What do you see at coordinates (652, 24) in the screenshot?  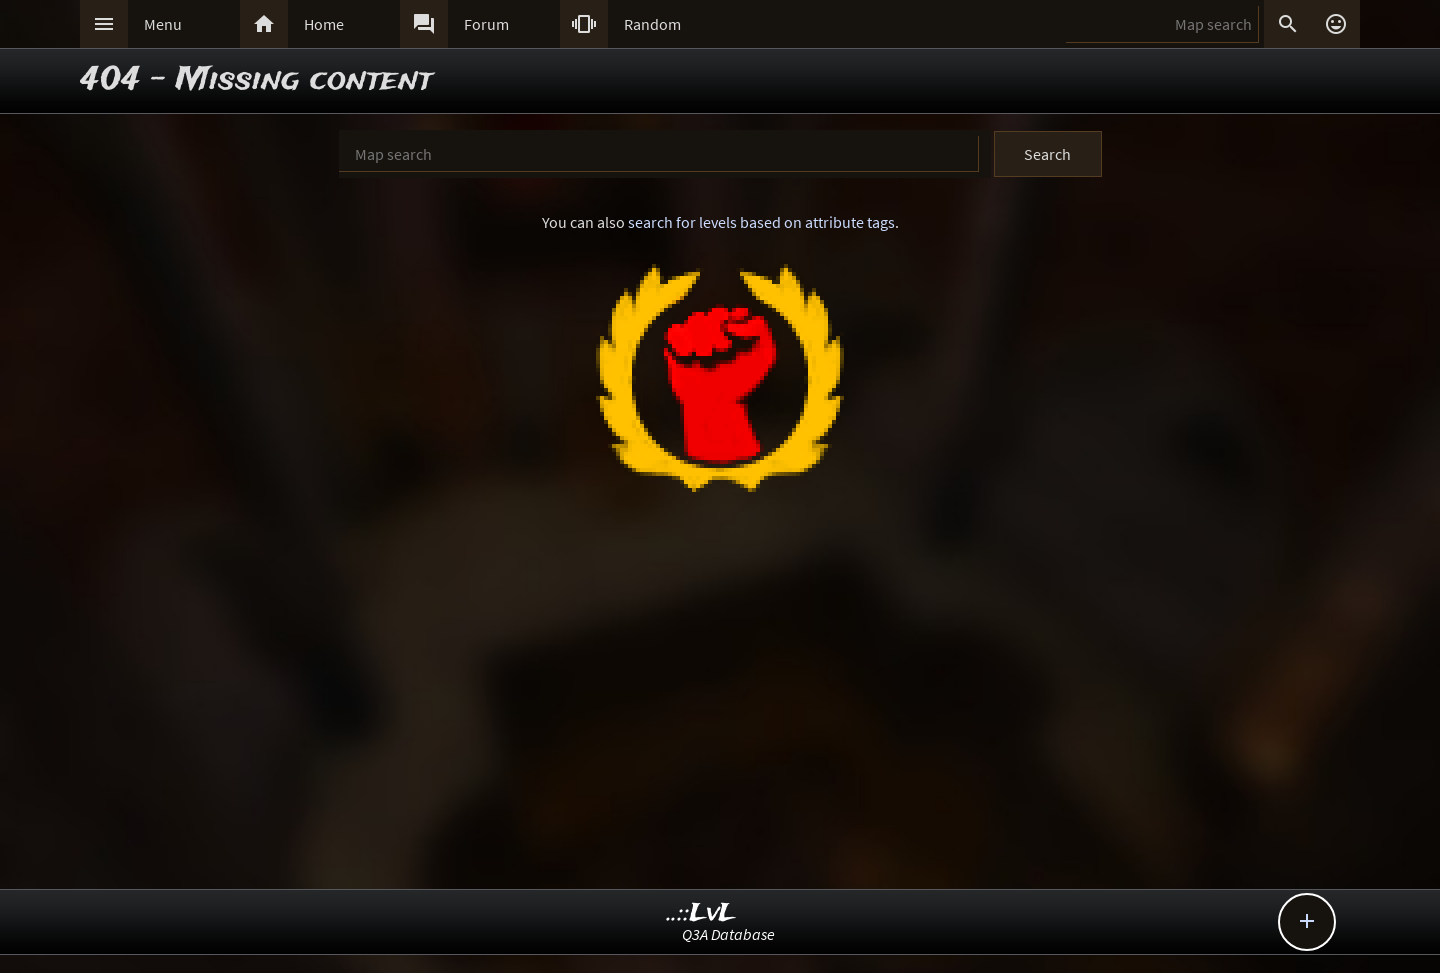 I see `Random` at bounding box center [652, 24].